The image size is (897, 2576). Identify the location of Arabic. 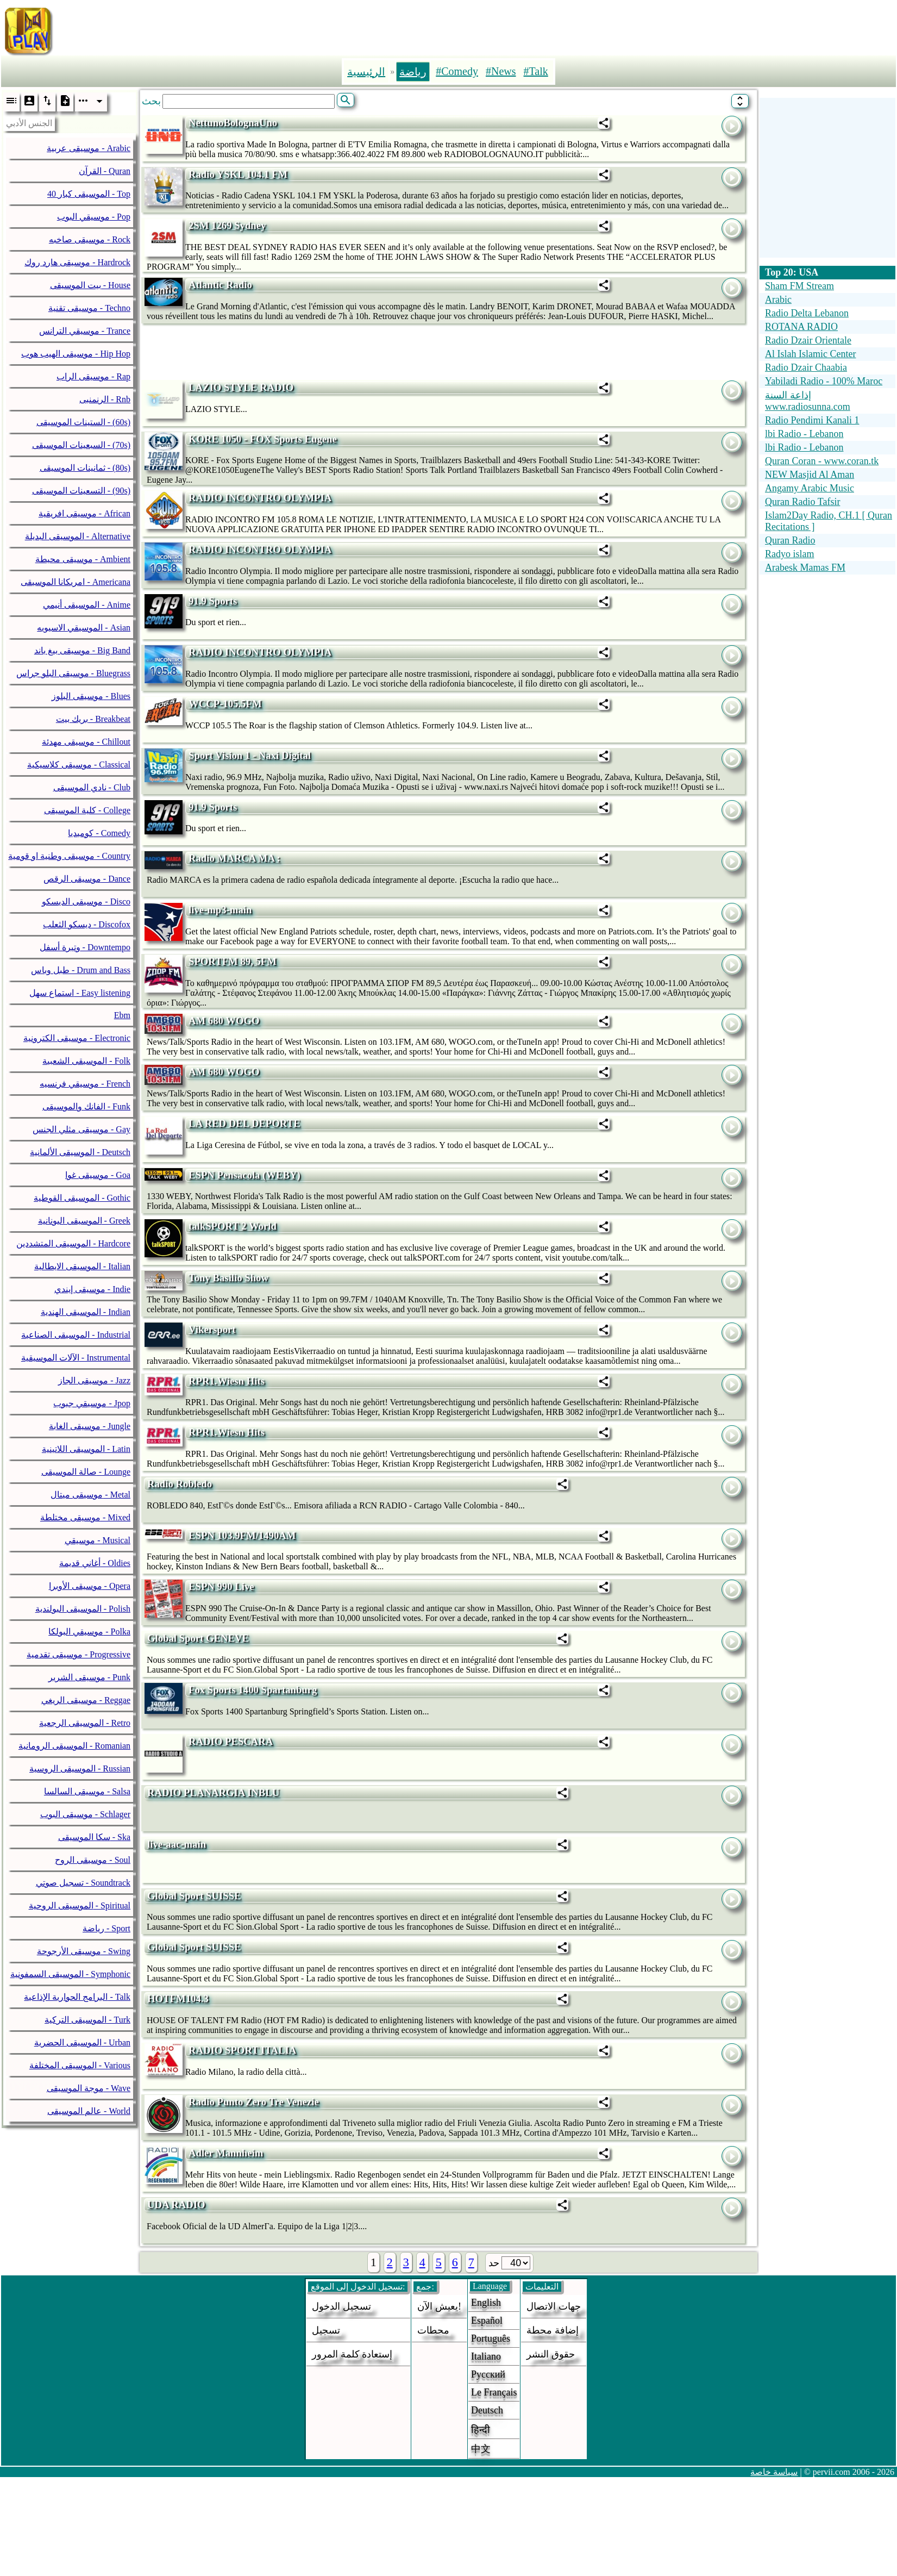
(778, 299).